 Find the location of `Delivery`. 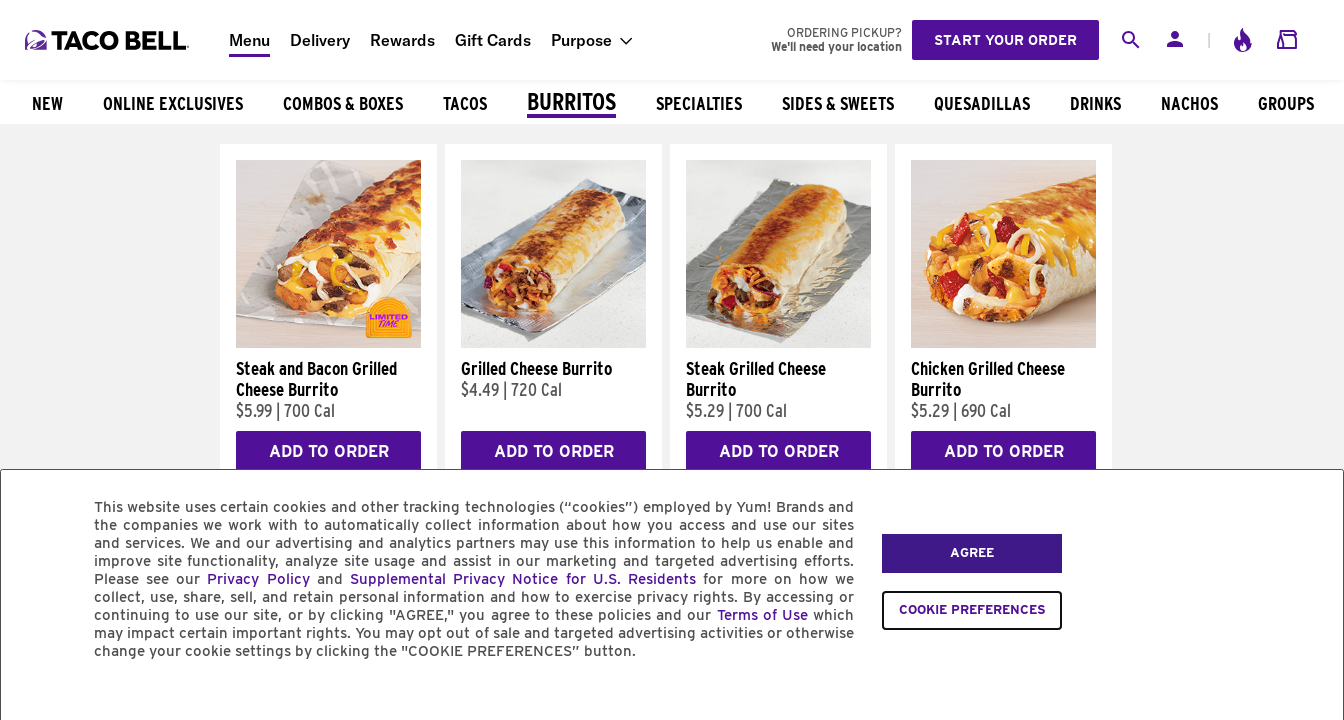

Delivery is located at coordinates (320, 40).